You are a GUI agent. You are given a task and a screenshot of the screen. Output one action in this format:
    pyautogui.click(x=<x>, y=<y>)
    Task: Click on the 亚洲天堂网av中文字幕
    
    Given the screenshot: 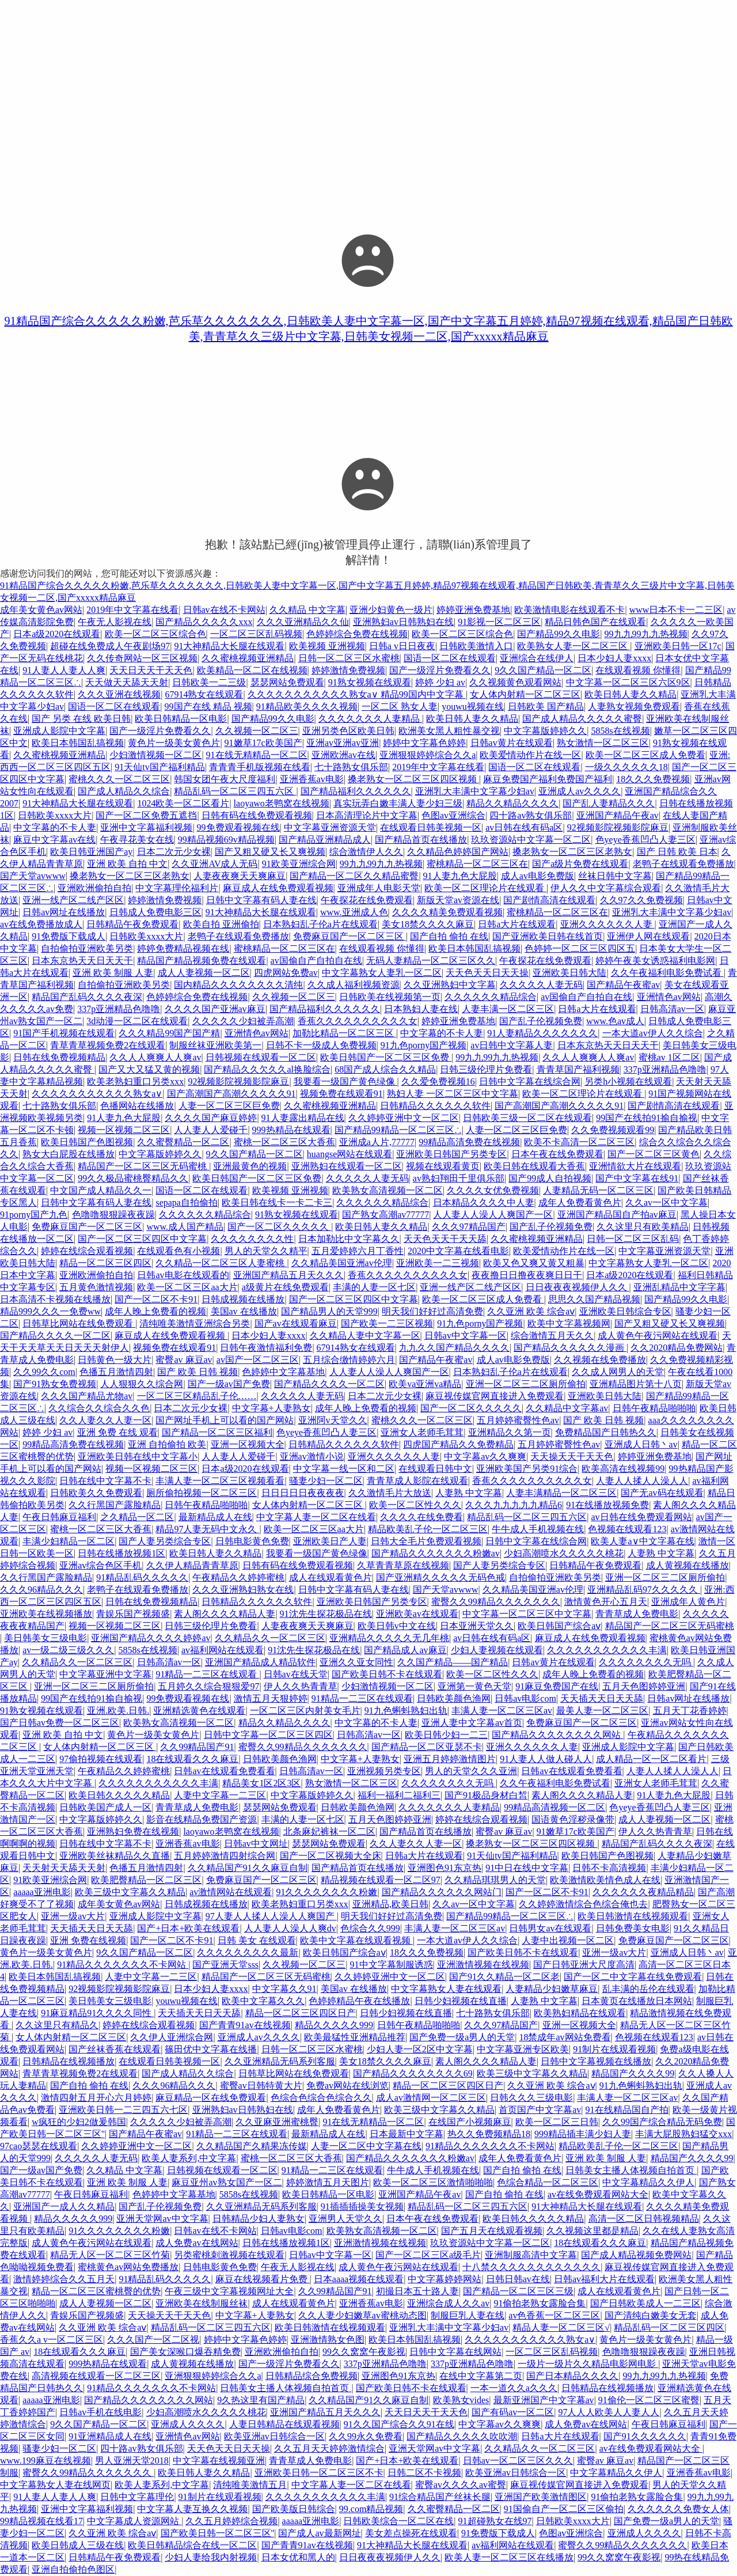 What is the action you would take?
    pyautogui.click(x=162, y=2218)
    